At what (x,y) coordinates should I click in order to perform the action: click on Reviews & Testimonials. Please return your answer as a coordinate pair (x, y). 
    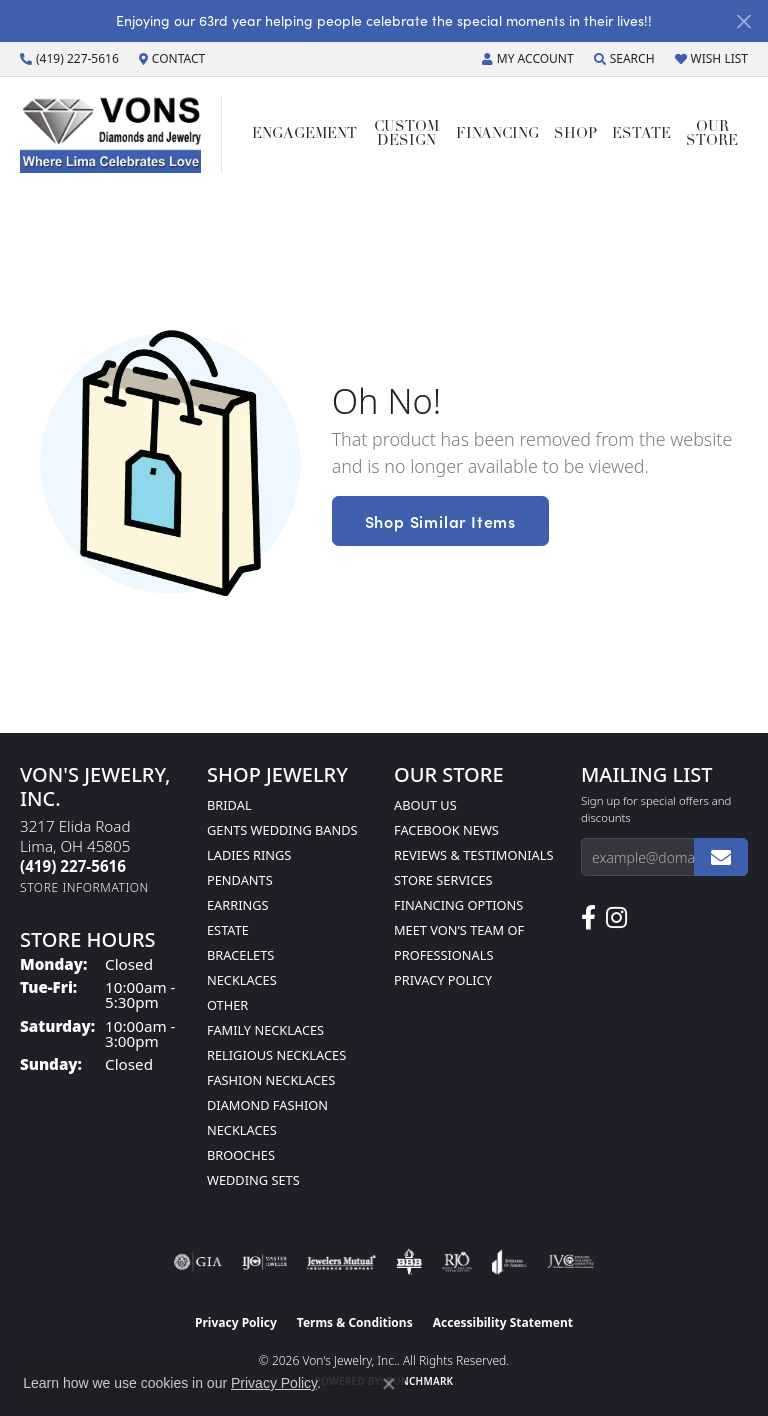
    Looking at the image, I should click on (473, 855).